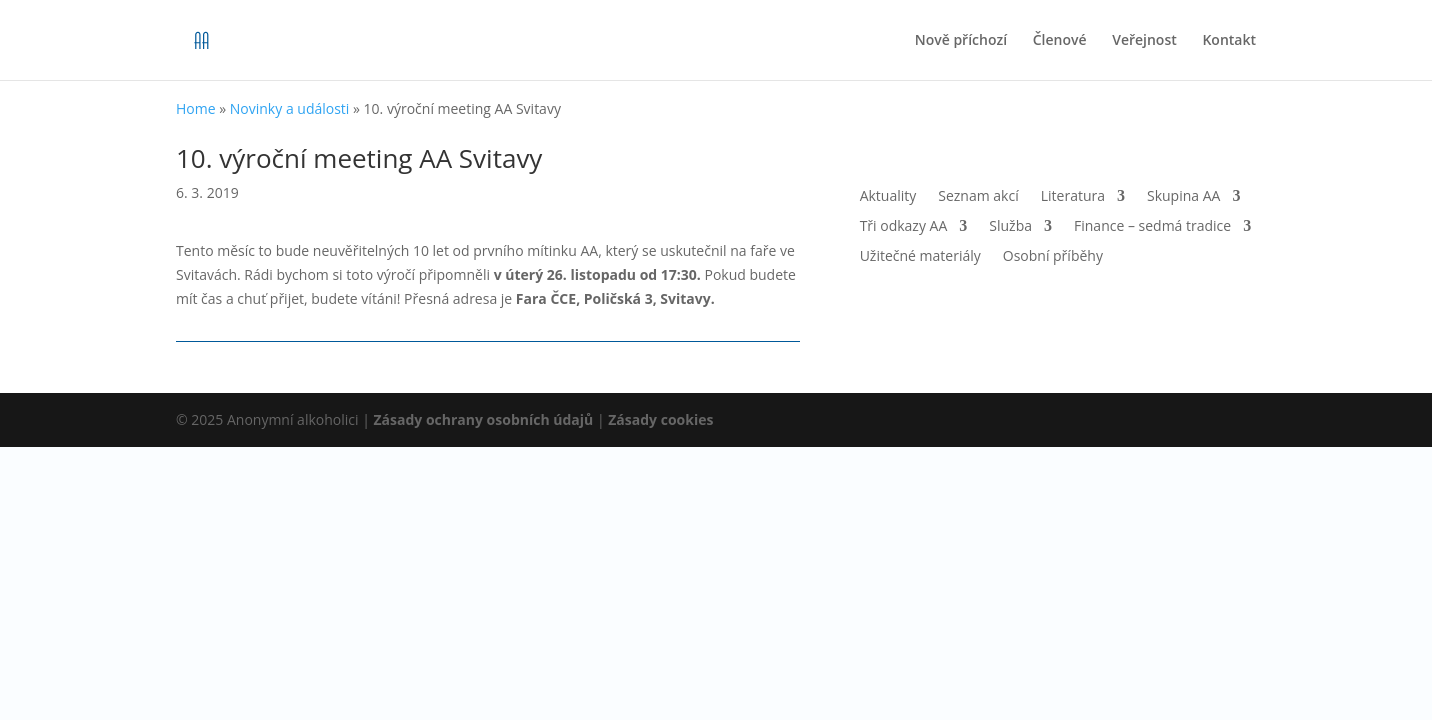 This screenshot has width=1432, height=720. What do you see at coordinates (1060, 41) in the screenshot?
I see `Členové` at bounding box center [1060, 41].